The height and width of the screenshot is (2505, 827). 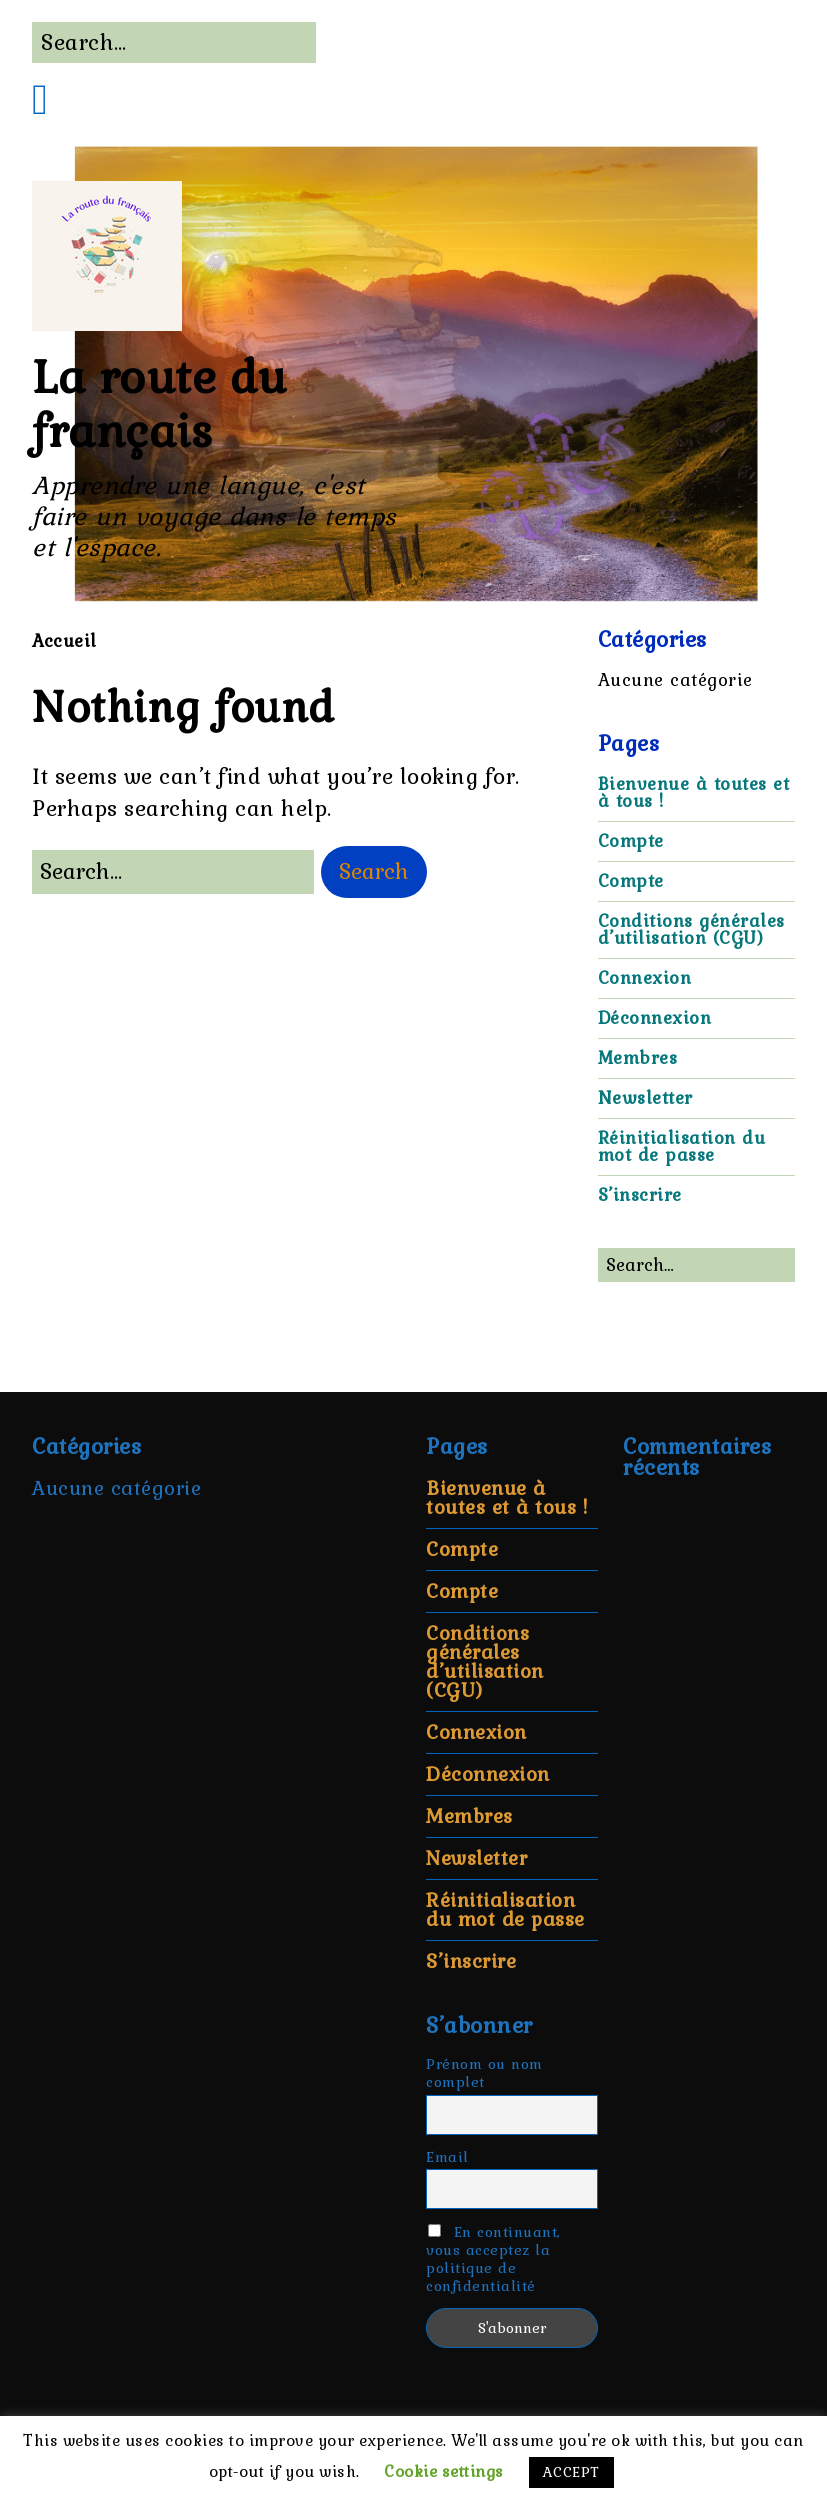 I want to click on Email, so click(x=447, y=2157).